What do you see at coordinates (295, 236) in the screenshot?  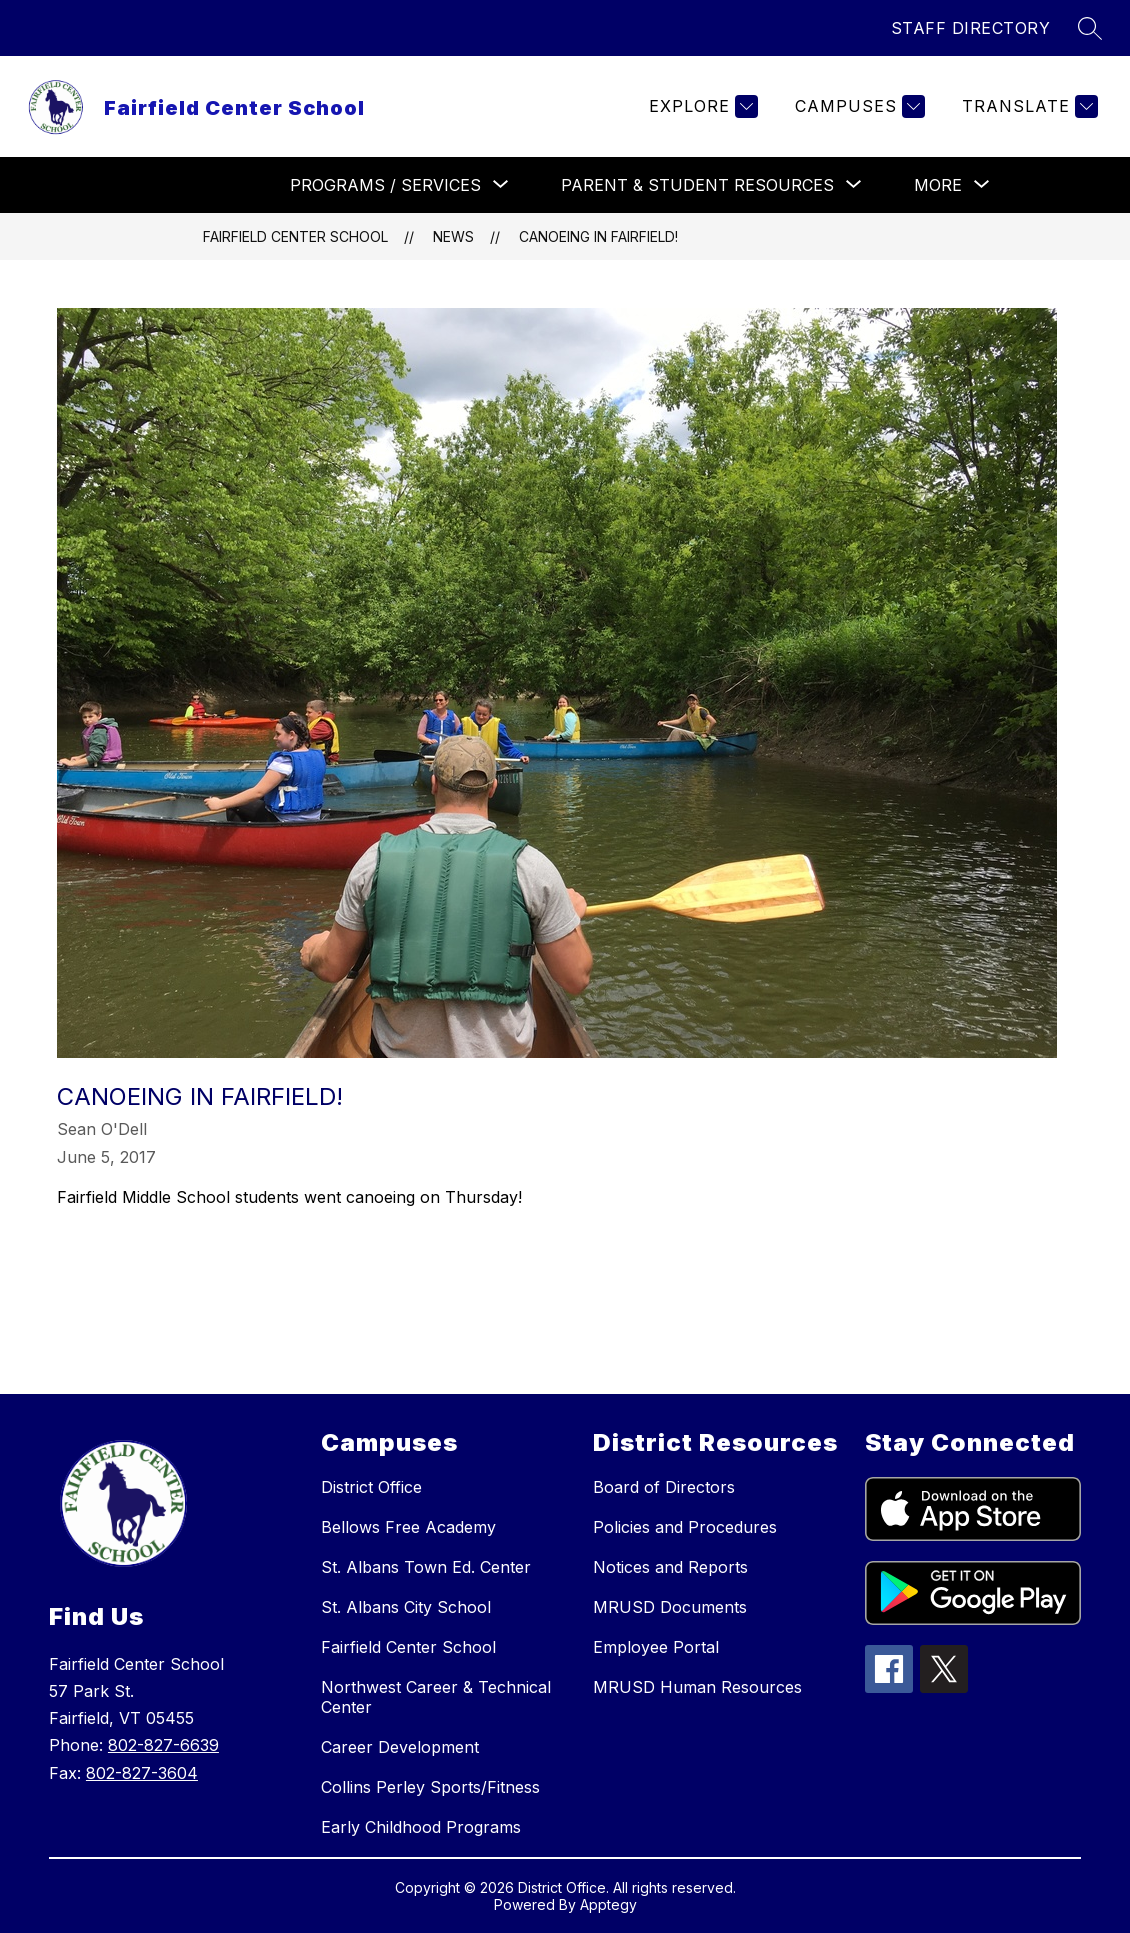 I see `Fairfield Center School` at bounding box center [295, 236].